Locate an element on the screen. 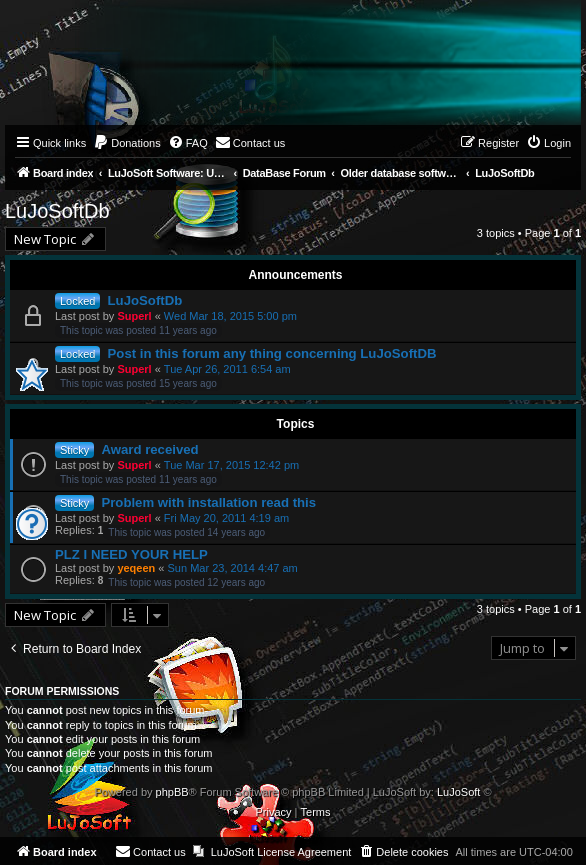 This screenshot has height=865, width=586. Superl is located at coordinates (134, 316).